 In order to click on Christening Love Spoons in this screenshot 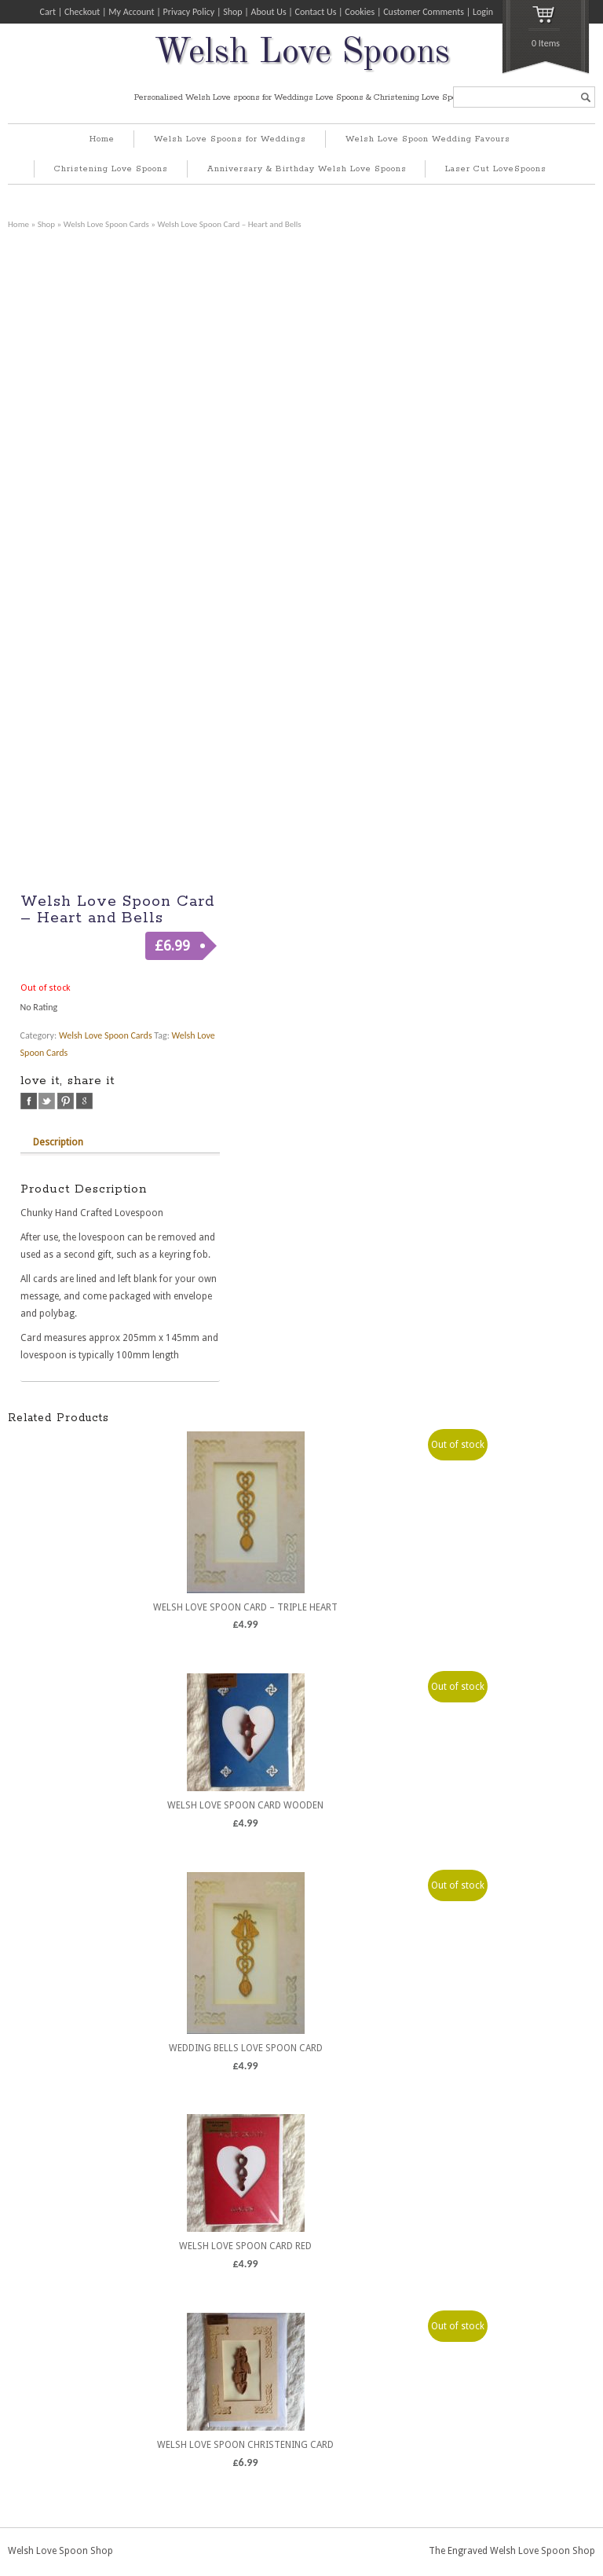, I will do `click(111, 168)`.